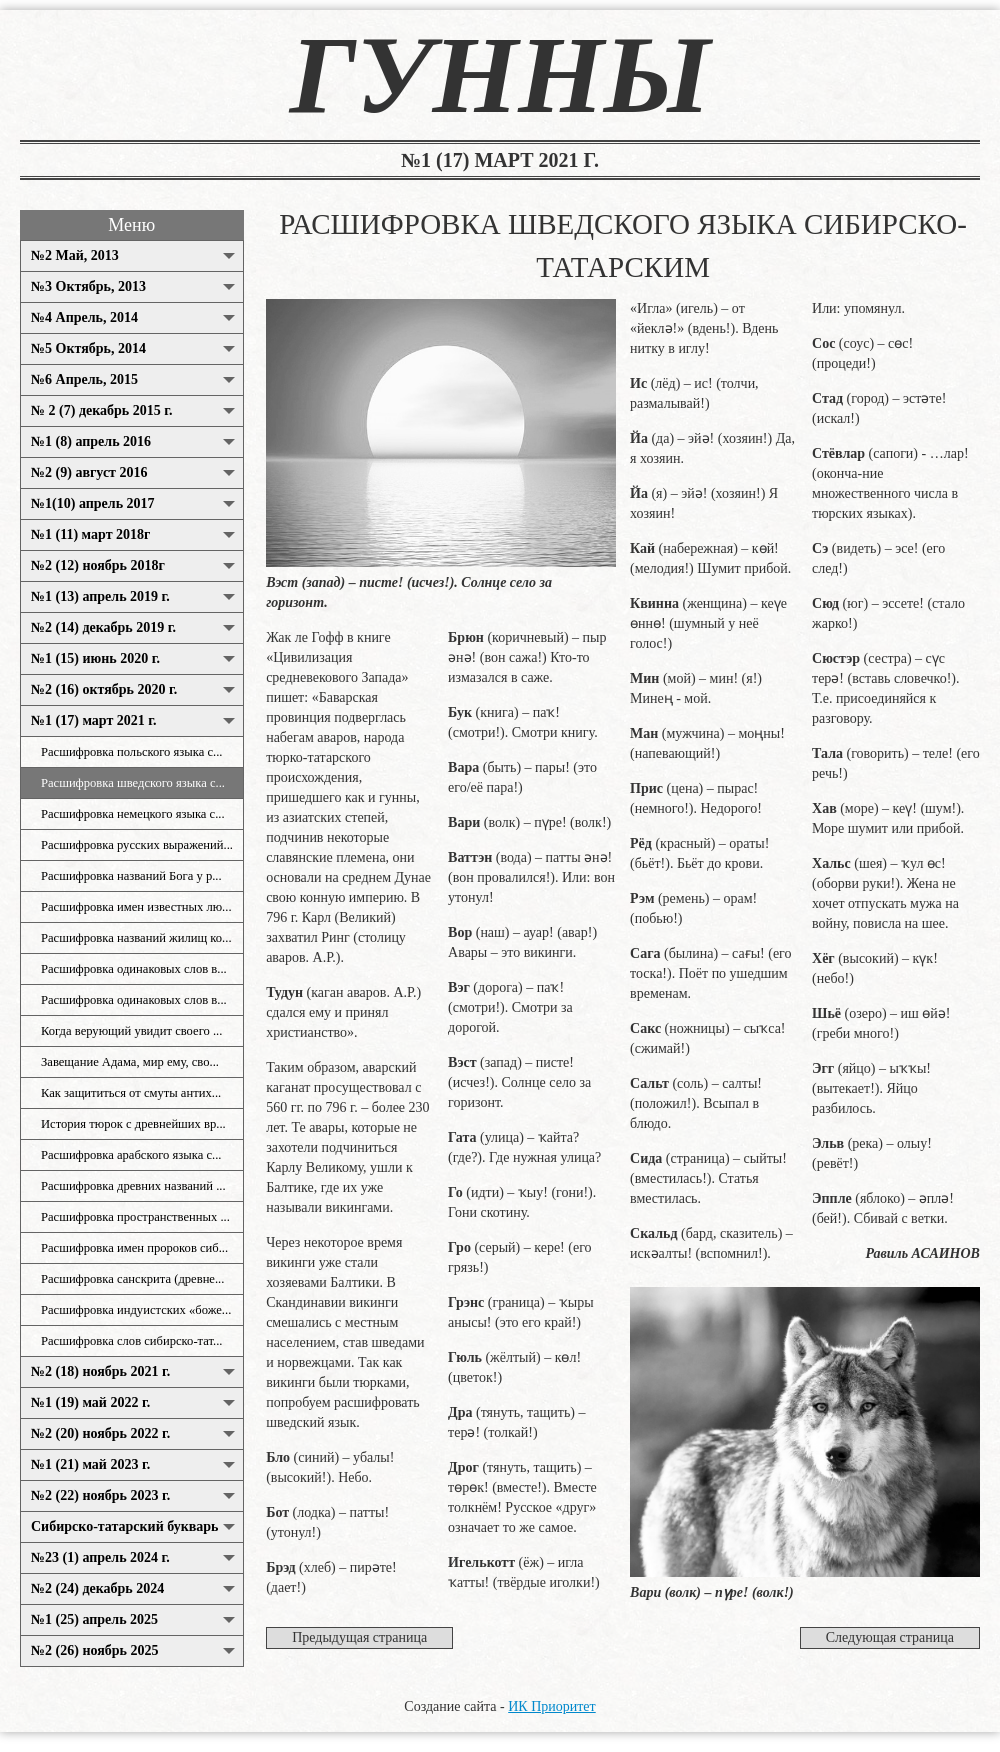 The width and height of the screenshot is (1000, 1752). Describe the element at coordinates (100, 1557) in the screenshot. I see `№23 (1) апрель 2024 г.` at that location.